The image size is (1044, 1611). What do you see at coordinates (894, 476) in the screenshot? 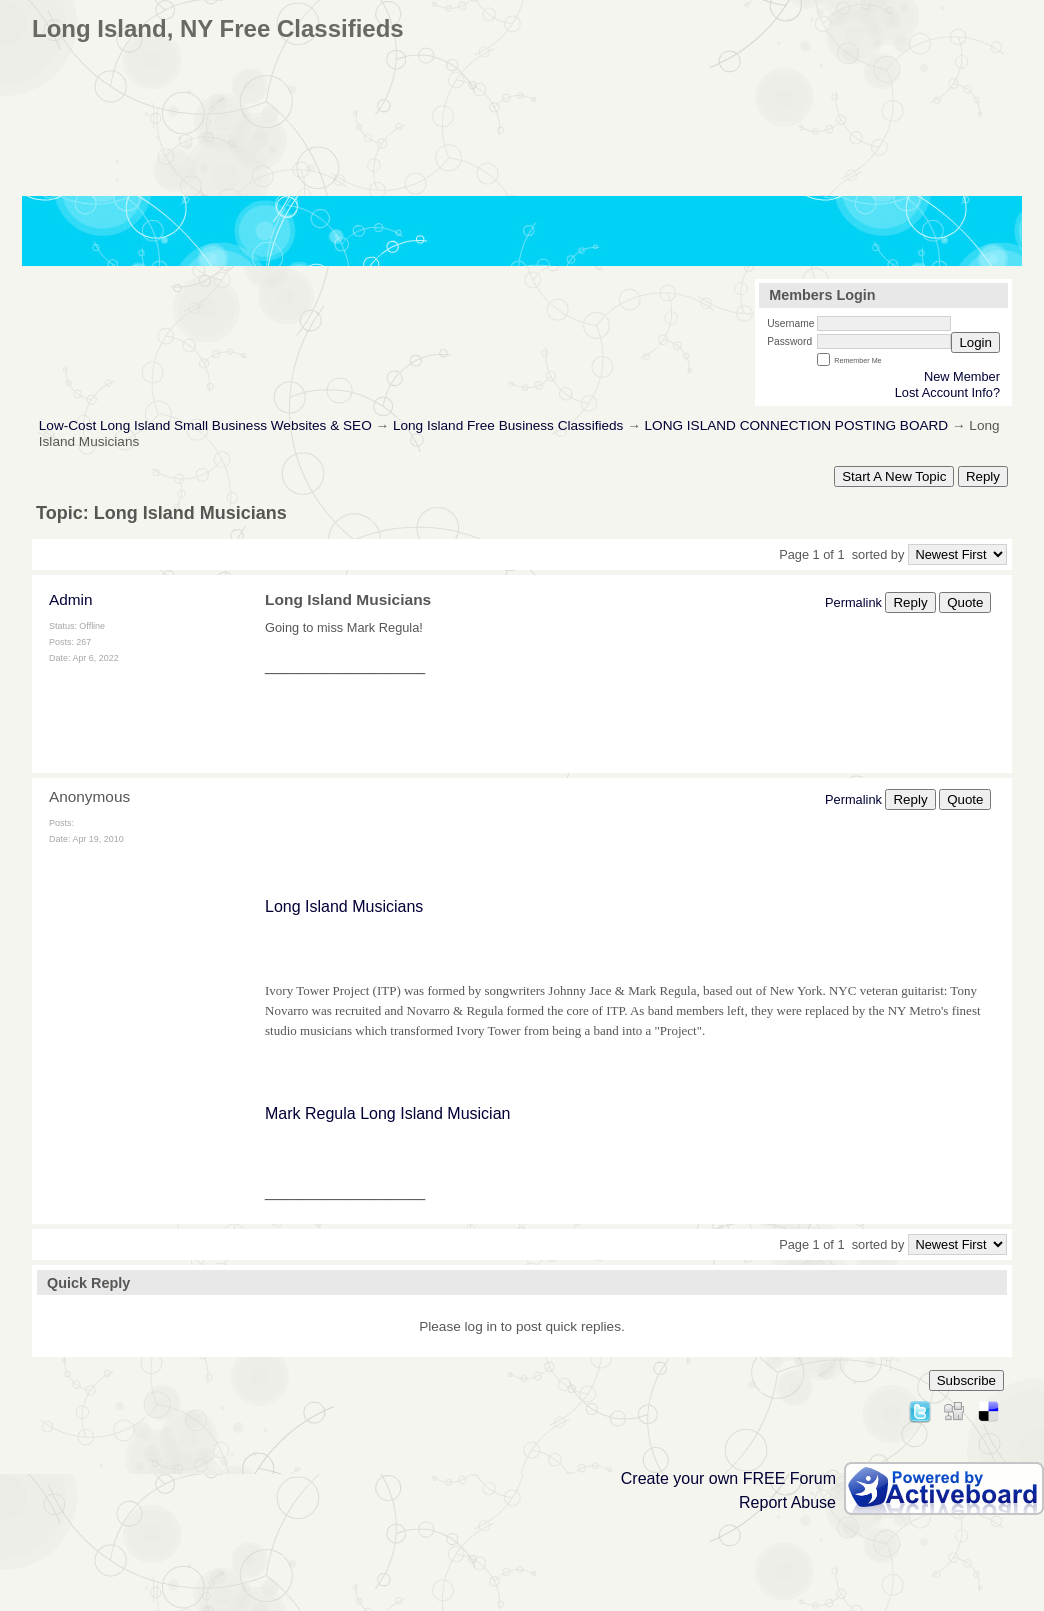
I see `Start A New Topic` at bounding box center [894, 476].